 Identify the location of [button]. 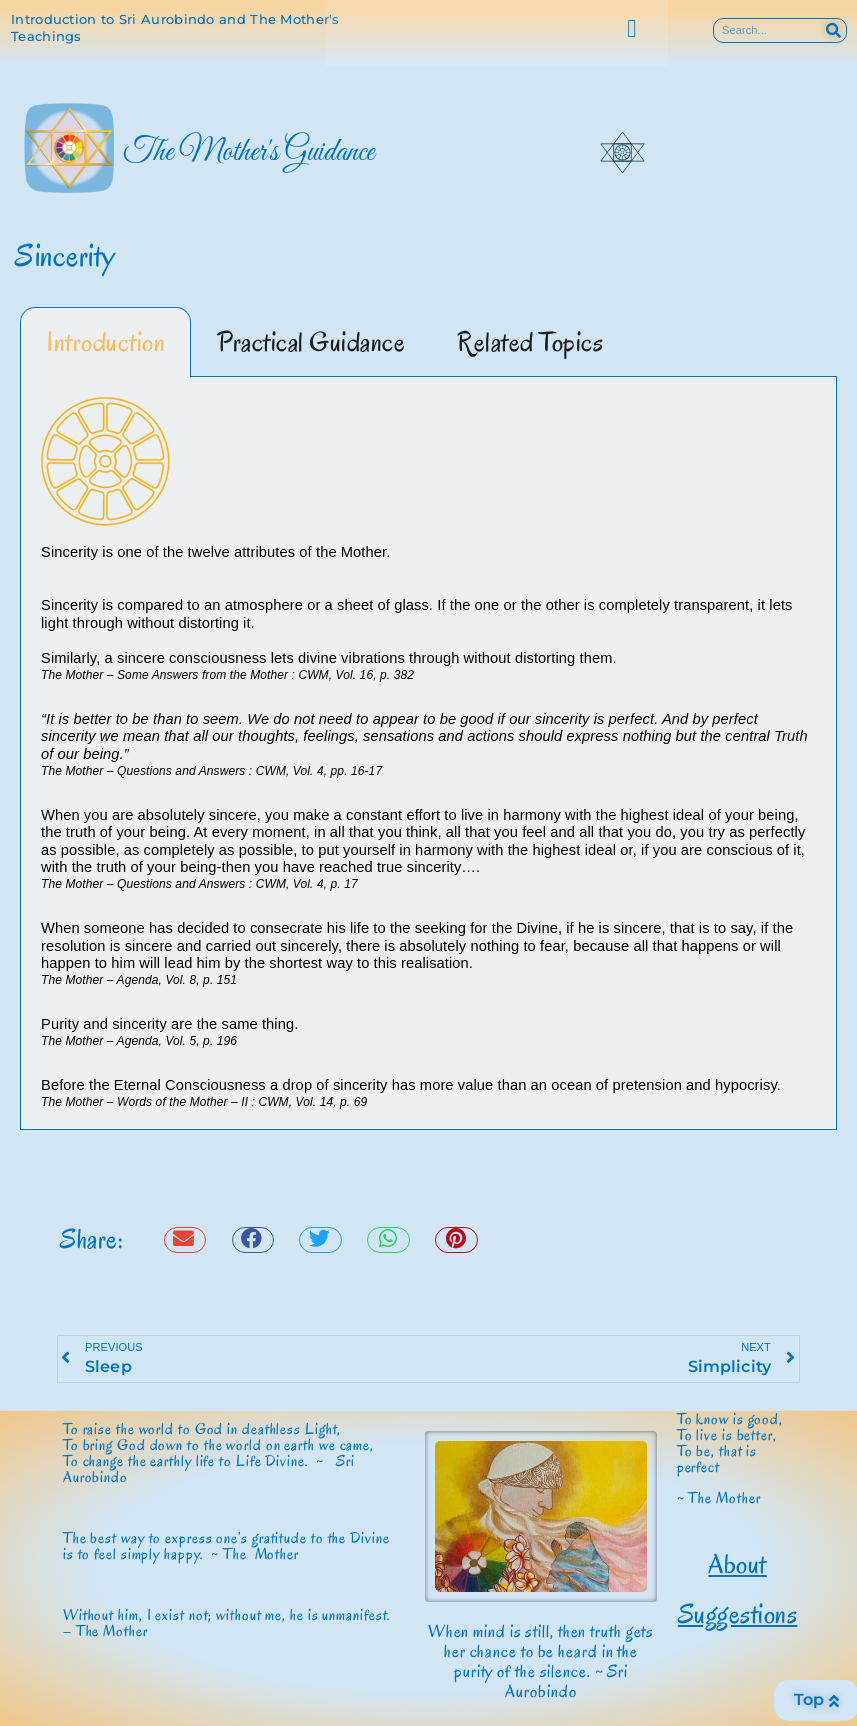
(632, 29).